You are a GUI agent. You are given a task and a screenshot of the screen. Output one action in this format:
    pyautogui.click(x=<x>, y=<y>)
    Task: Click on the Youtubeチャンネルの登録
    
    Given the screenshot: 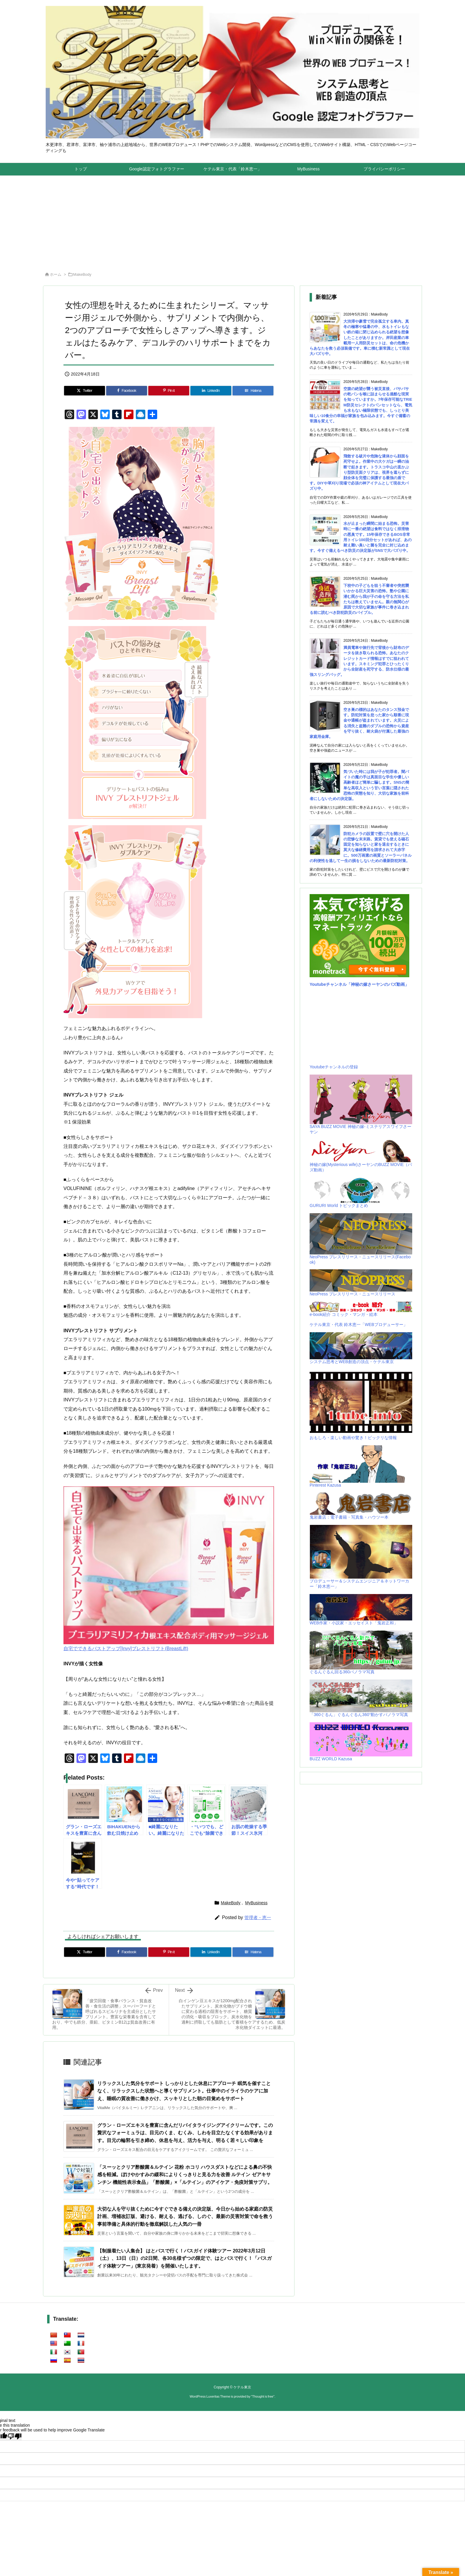 What is the action you would take?
    pyautogui.click(x=334, y=1066)
    